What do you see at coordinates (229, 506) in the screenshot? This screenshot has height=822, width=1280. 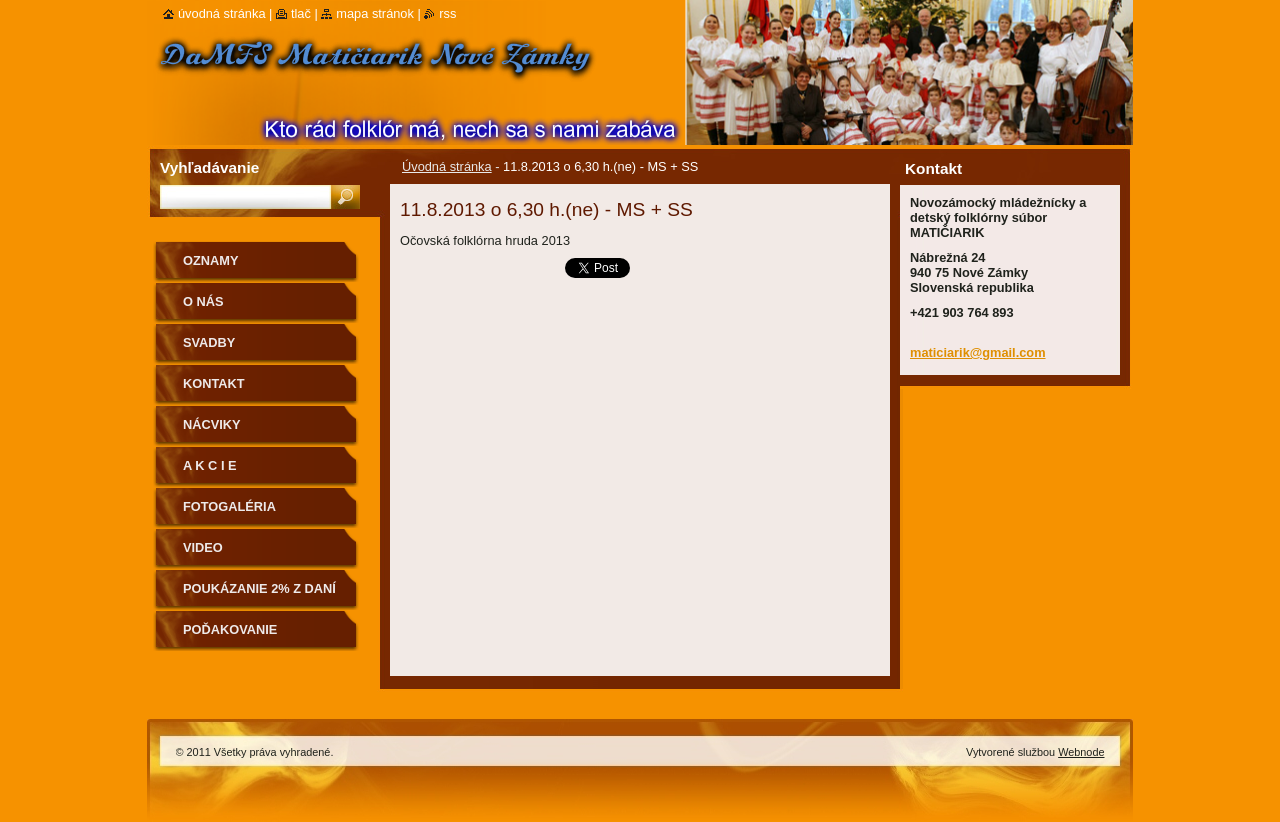 I see `Fotogaléria` at bounding box center [229, 506].